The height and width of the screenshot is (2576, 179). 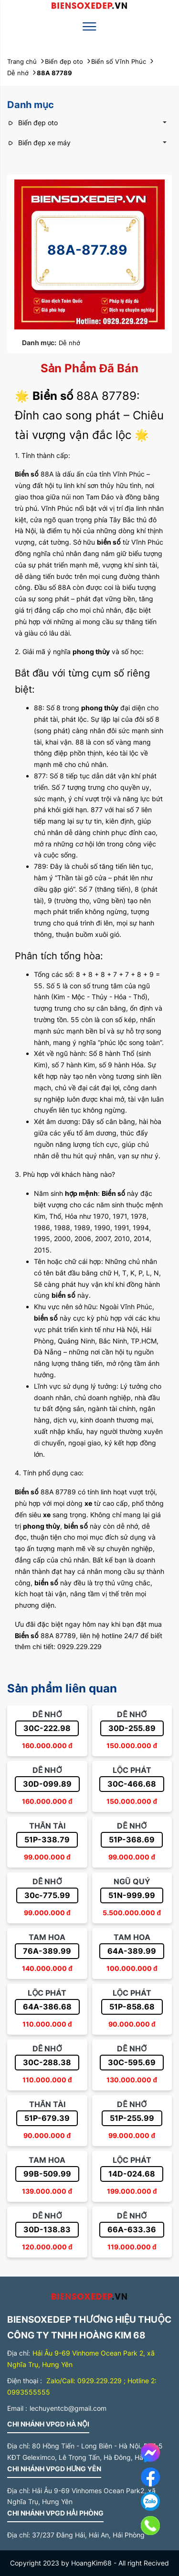 What do you see at coordinates (88, 2535) in the screenshot?
I see `37/237 Đằng Hải, Hải An, Hải Phòng` at bounding box center [88, 2535].